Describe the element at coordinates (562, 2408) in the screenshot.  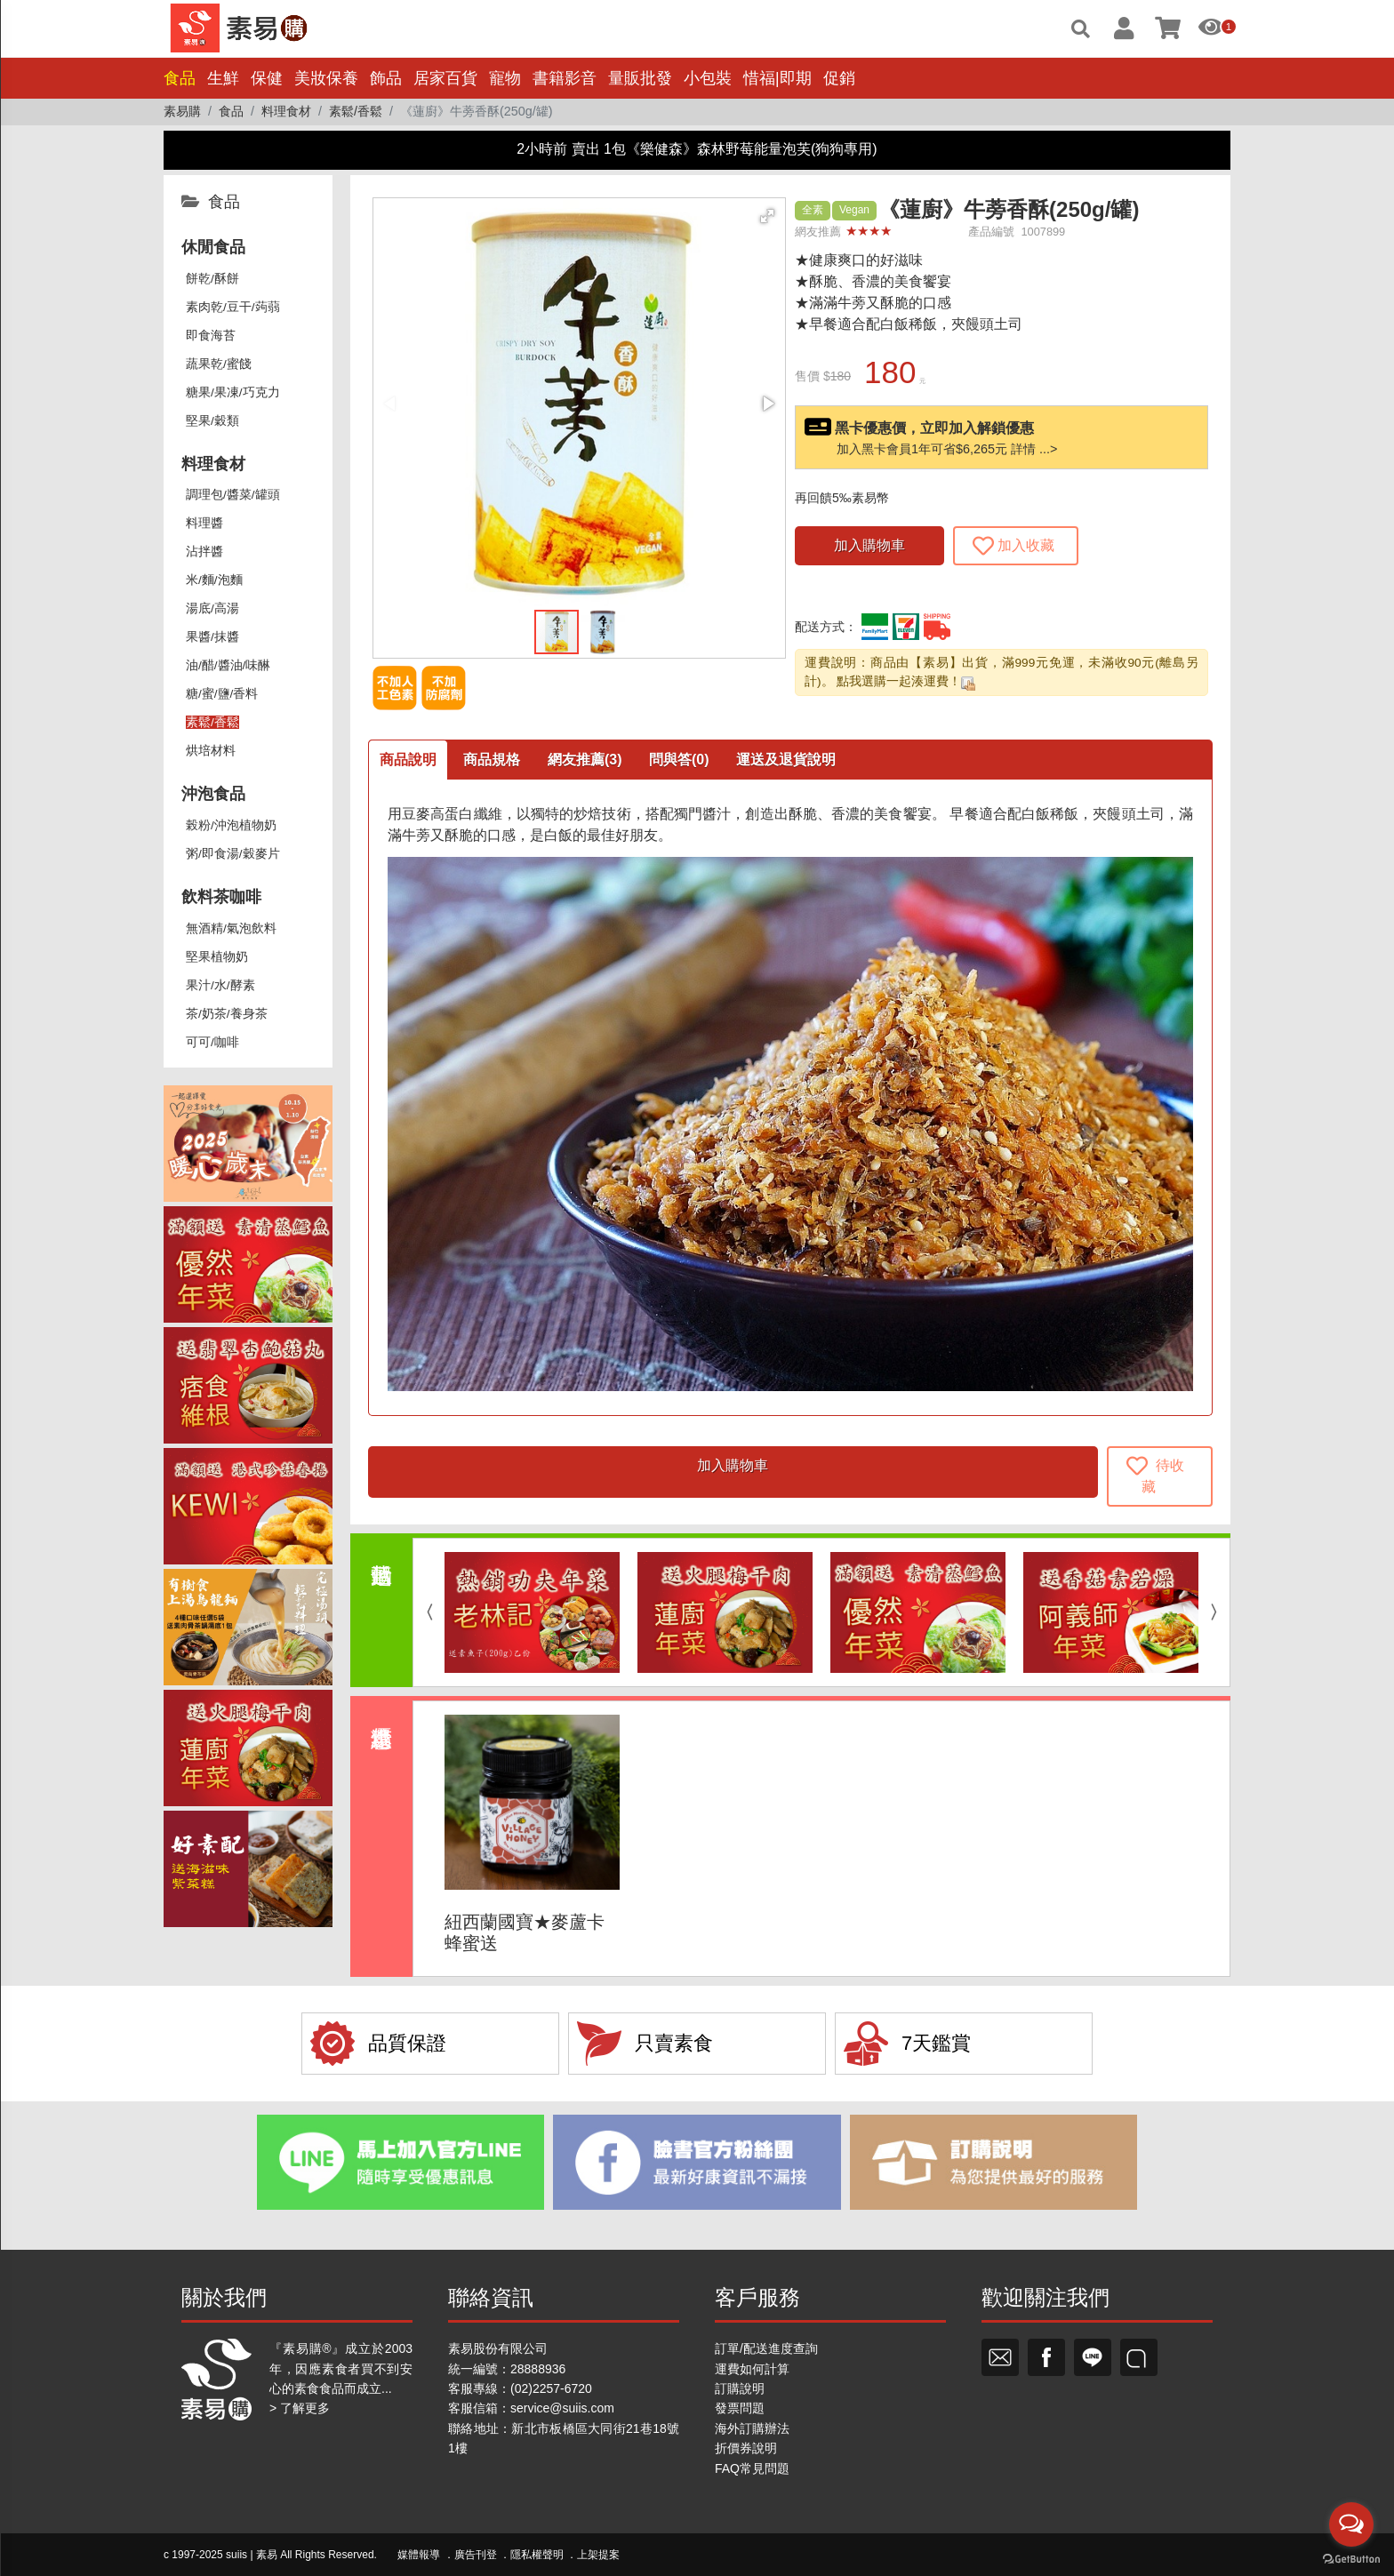
I see `service@suiis.com` at that location.